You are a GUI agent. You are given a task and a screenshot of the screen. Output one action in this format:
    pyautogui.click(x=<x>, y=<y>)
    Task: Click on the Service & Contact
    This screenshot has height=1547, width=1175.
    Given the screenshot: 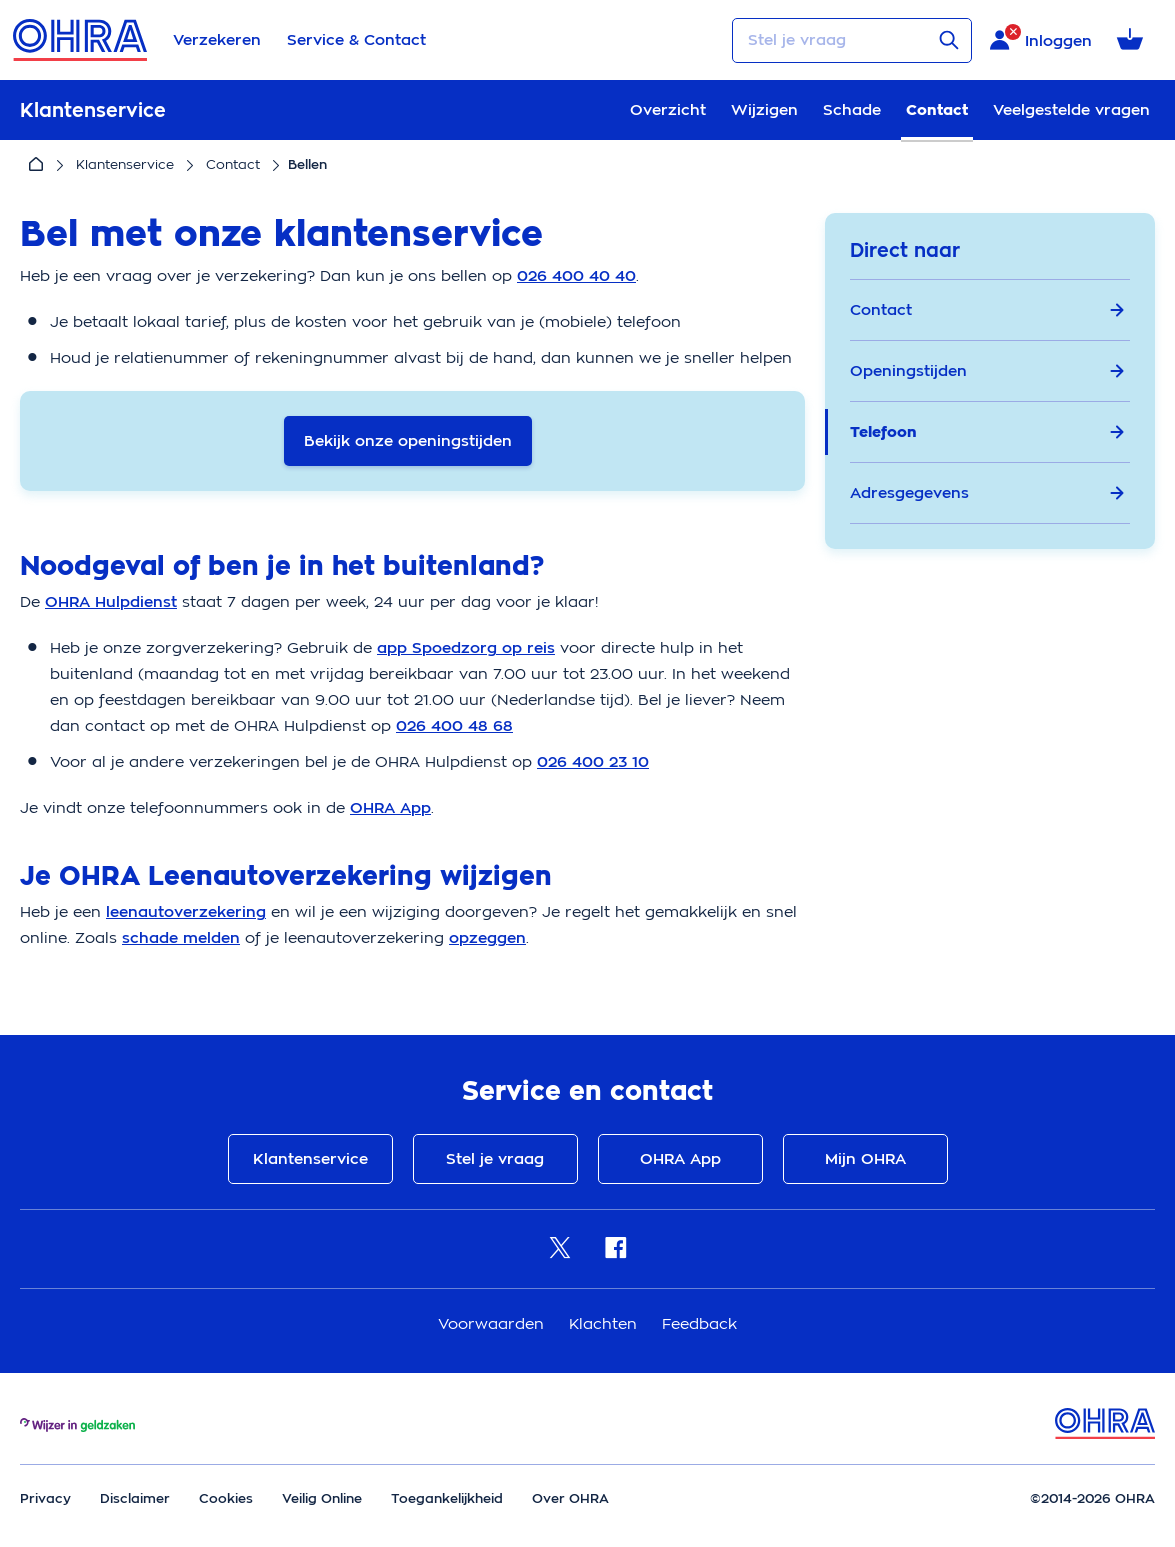 What is the action you would take?
    pyautogui.click(x=356, y=40)
    